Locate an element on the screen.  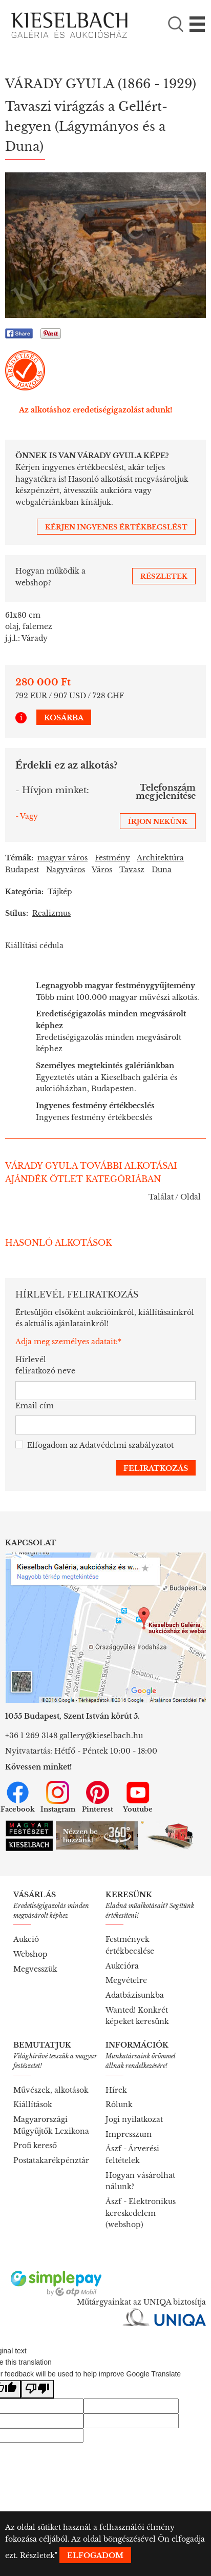
Találat / Oldal is located at coordinates (175, 1197).